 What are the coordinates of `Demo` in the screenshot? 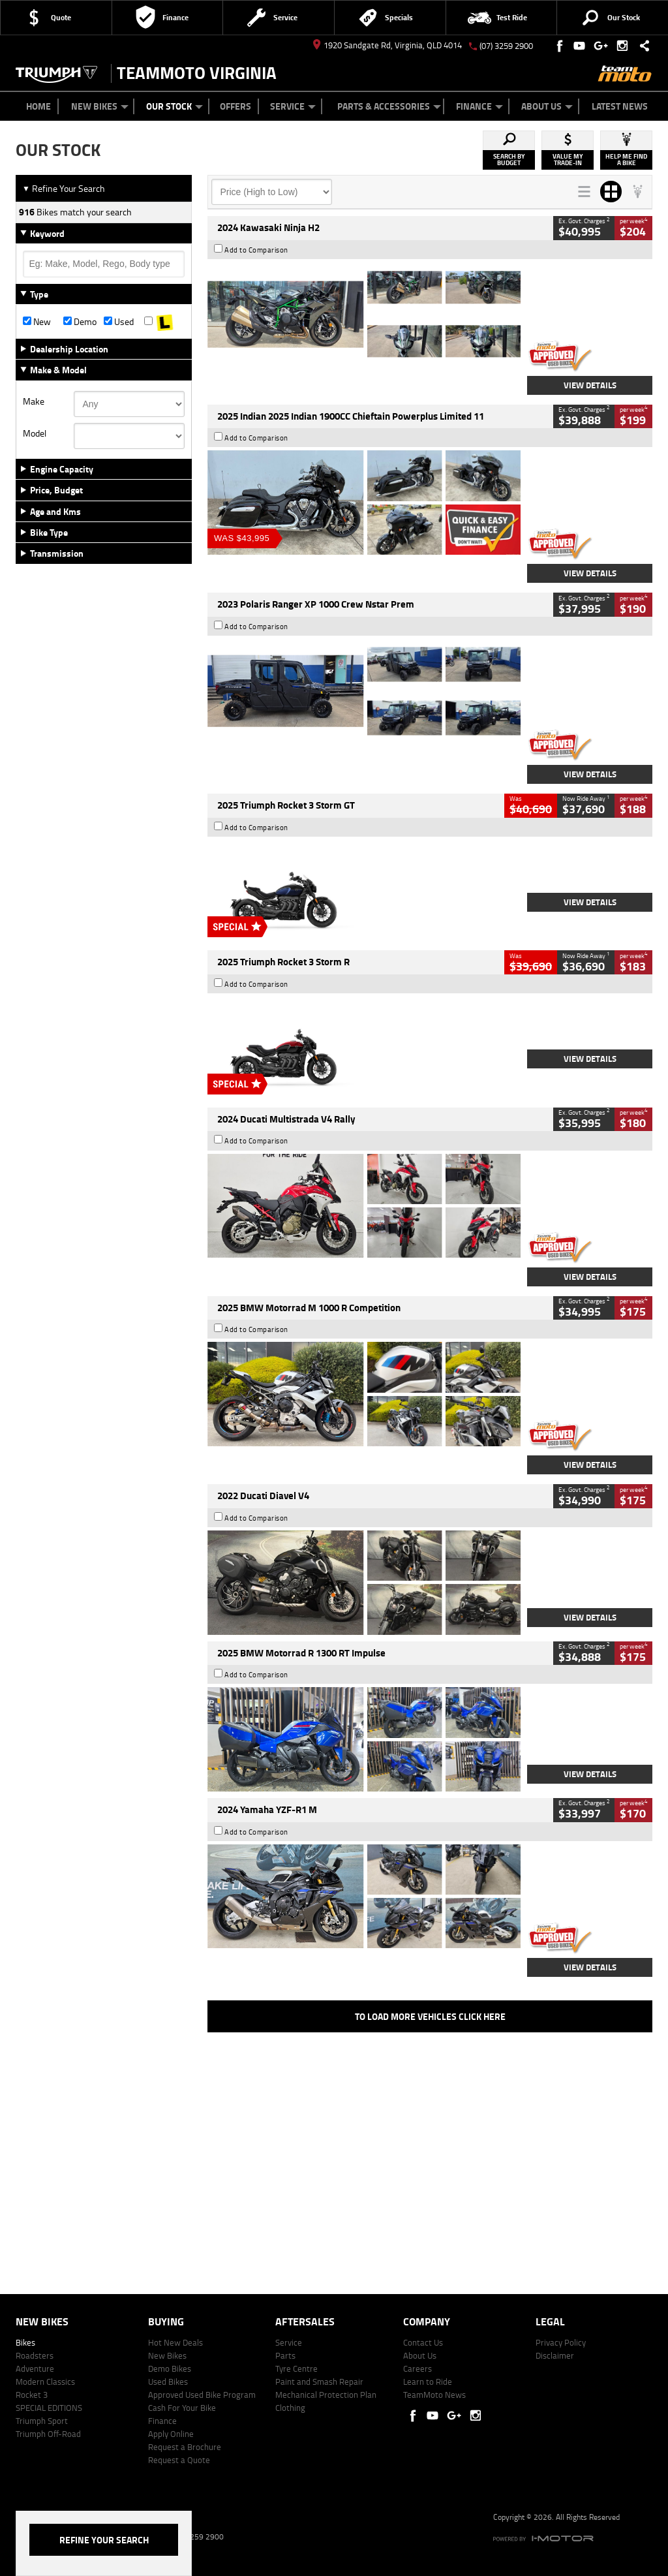 It's located at (80, 322).